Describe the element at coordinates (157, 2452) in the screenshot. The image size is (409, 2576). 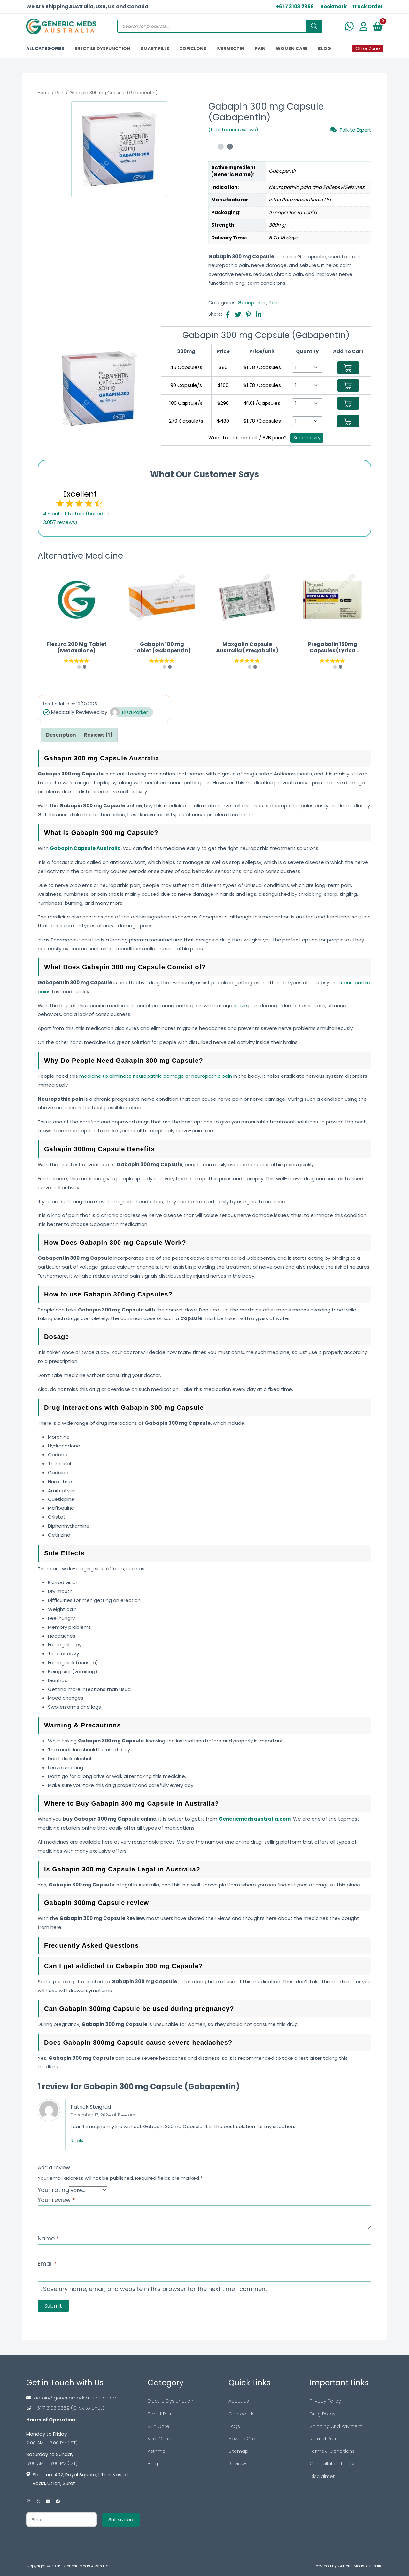
I see `Asthma` at that location.